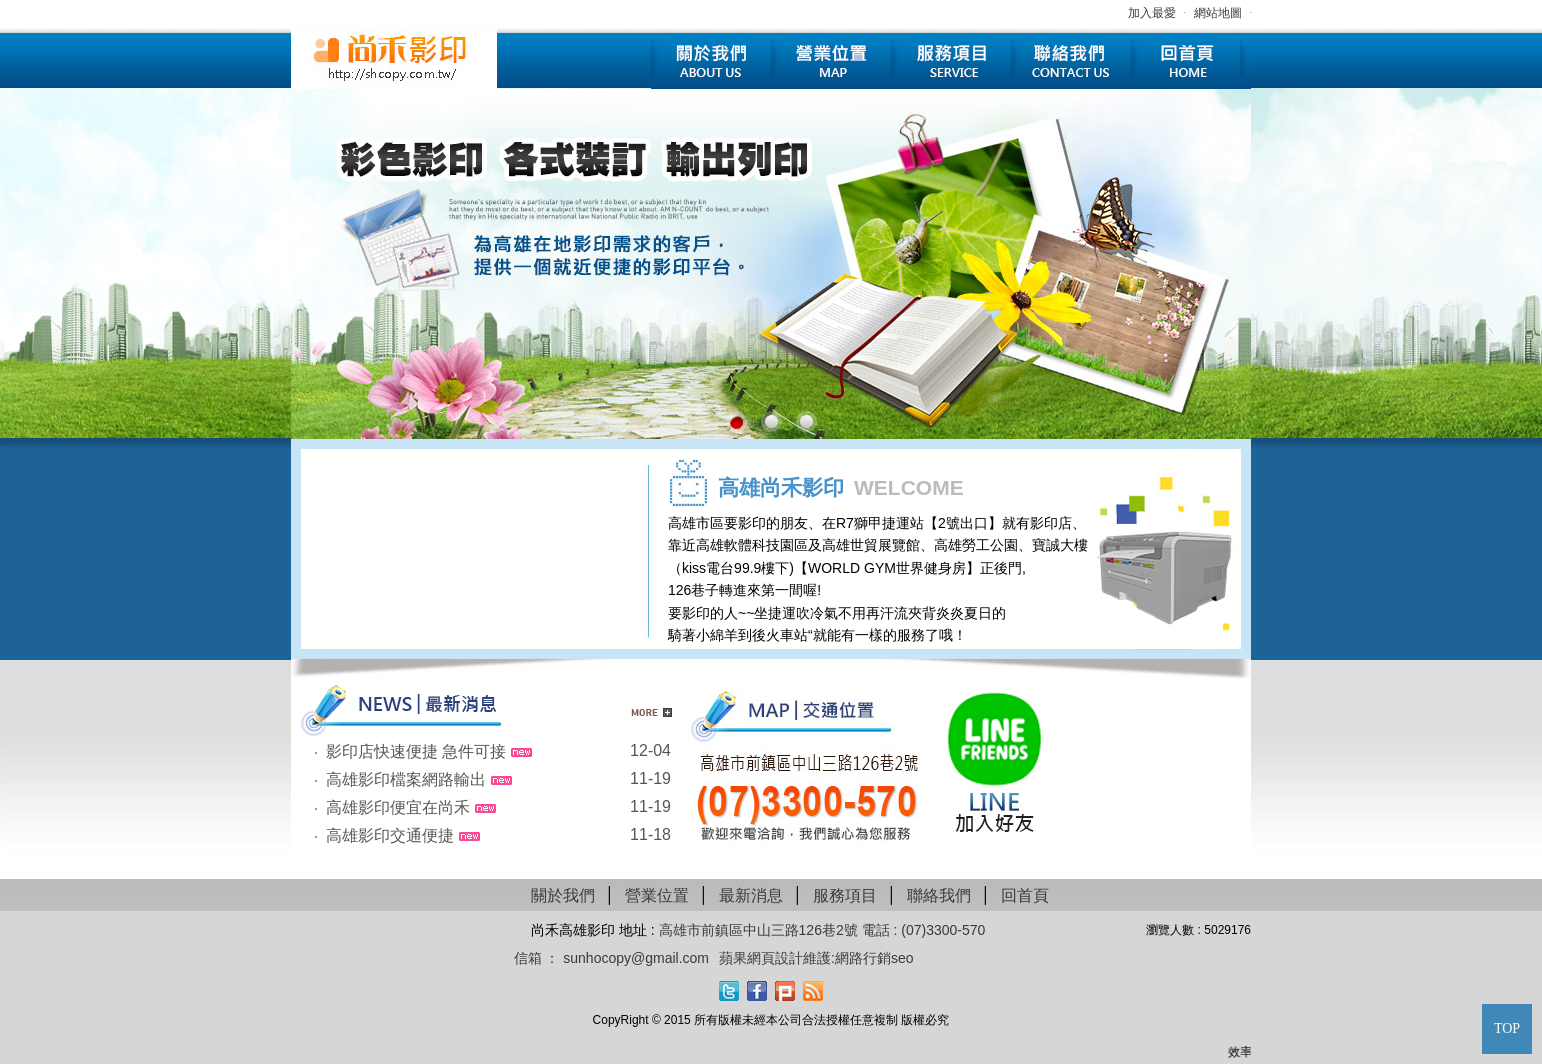 The height and width of the screenshot is (1064, 1542). What do you see at coordinates (398, 807) in the screenshot?
I see `高雄影印便宜在尚禾` at bounding box center [398, 807].